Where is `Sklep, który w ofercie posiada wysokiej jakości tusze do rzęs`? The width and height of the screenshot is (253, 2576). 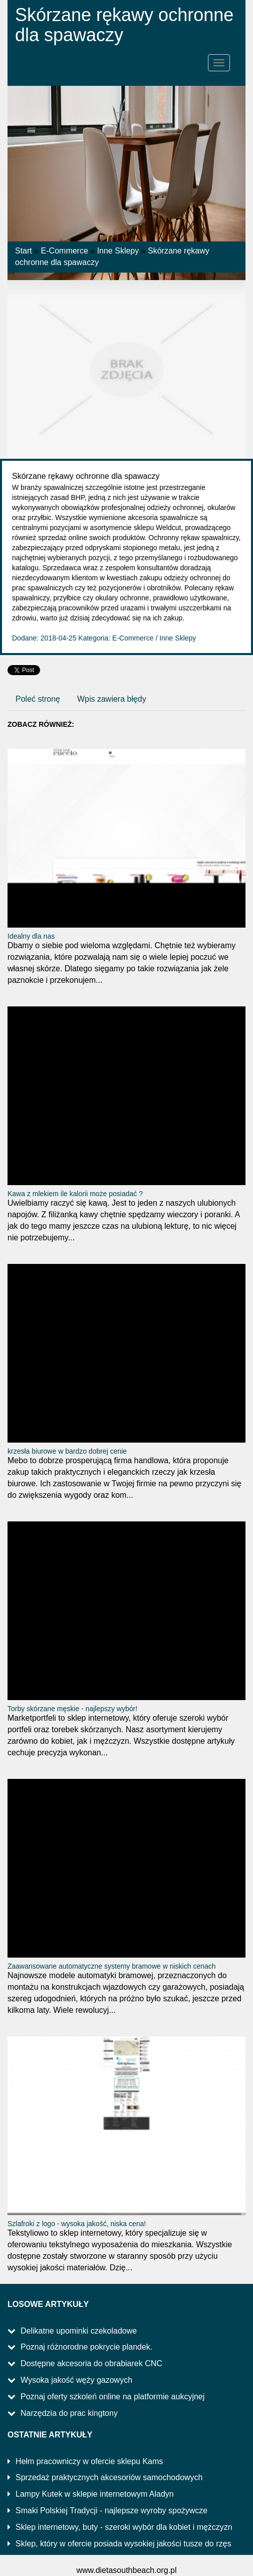 Sklep, który w ofercie posiada wysokiej jakości tusze do rzęs is located at coordinates (123, 2543).